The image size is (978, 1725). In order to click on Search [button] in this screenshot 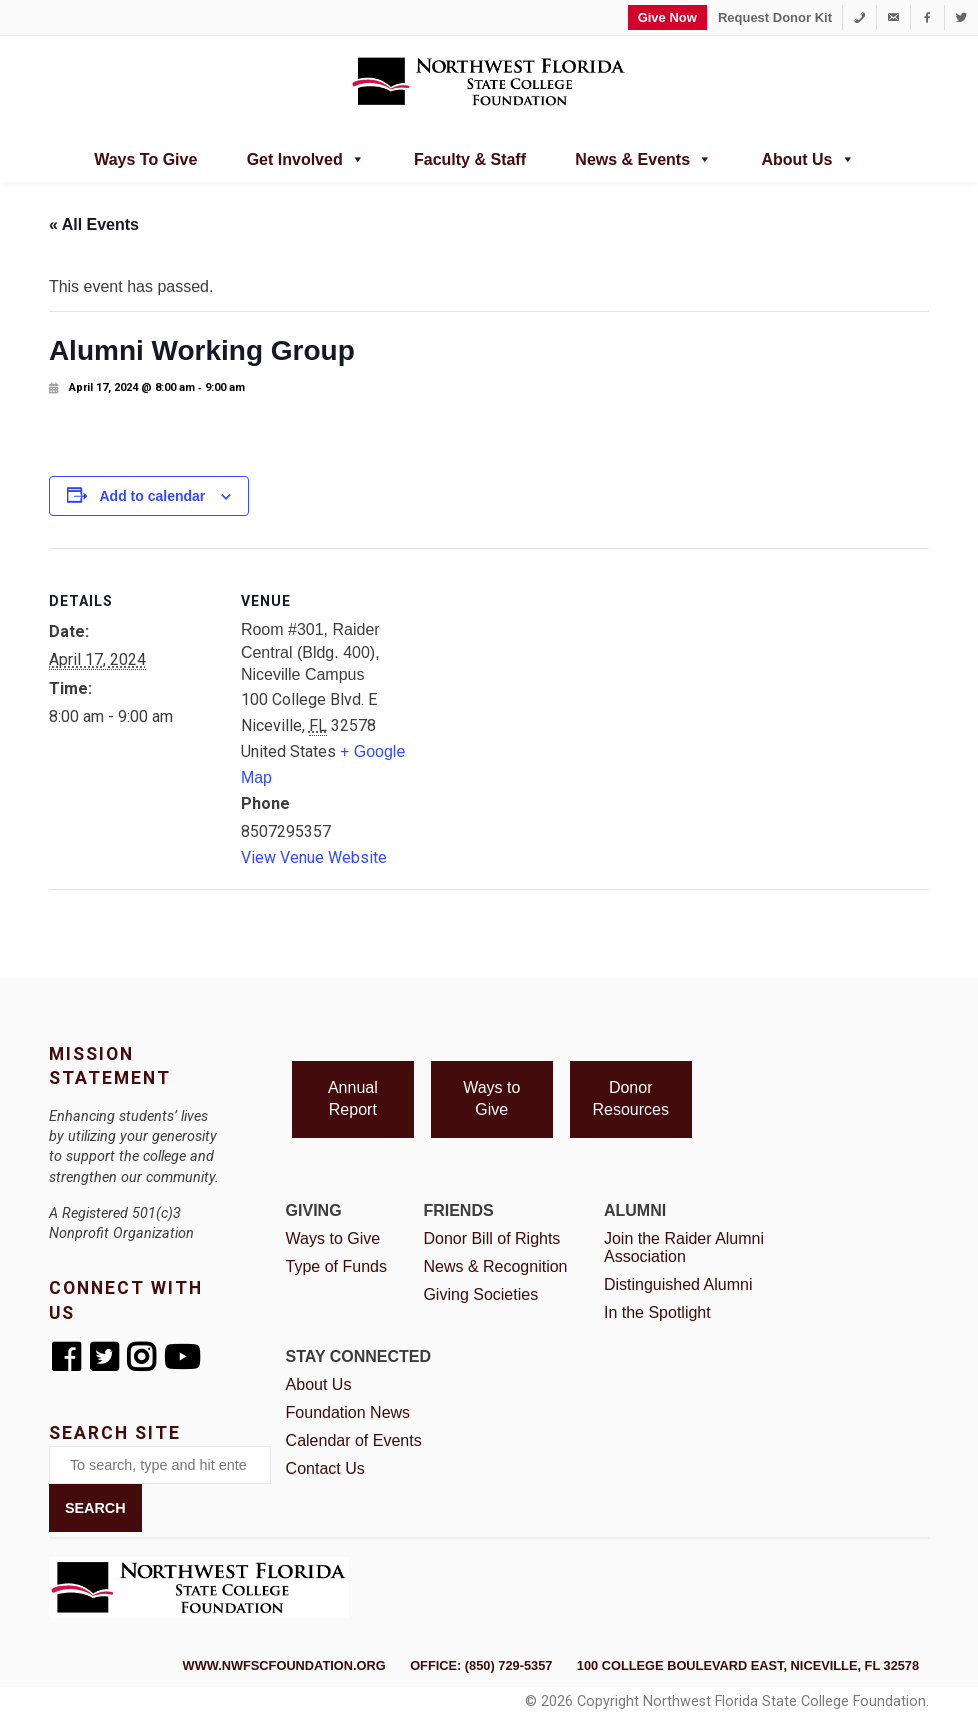, I will do `click(95, 1508)`.